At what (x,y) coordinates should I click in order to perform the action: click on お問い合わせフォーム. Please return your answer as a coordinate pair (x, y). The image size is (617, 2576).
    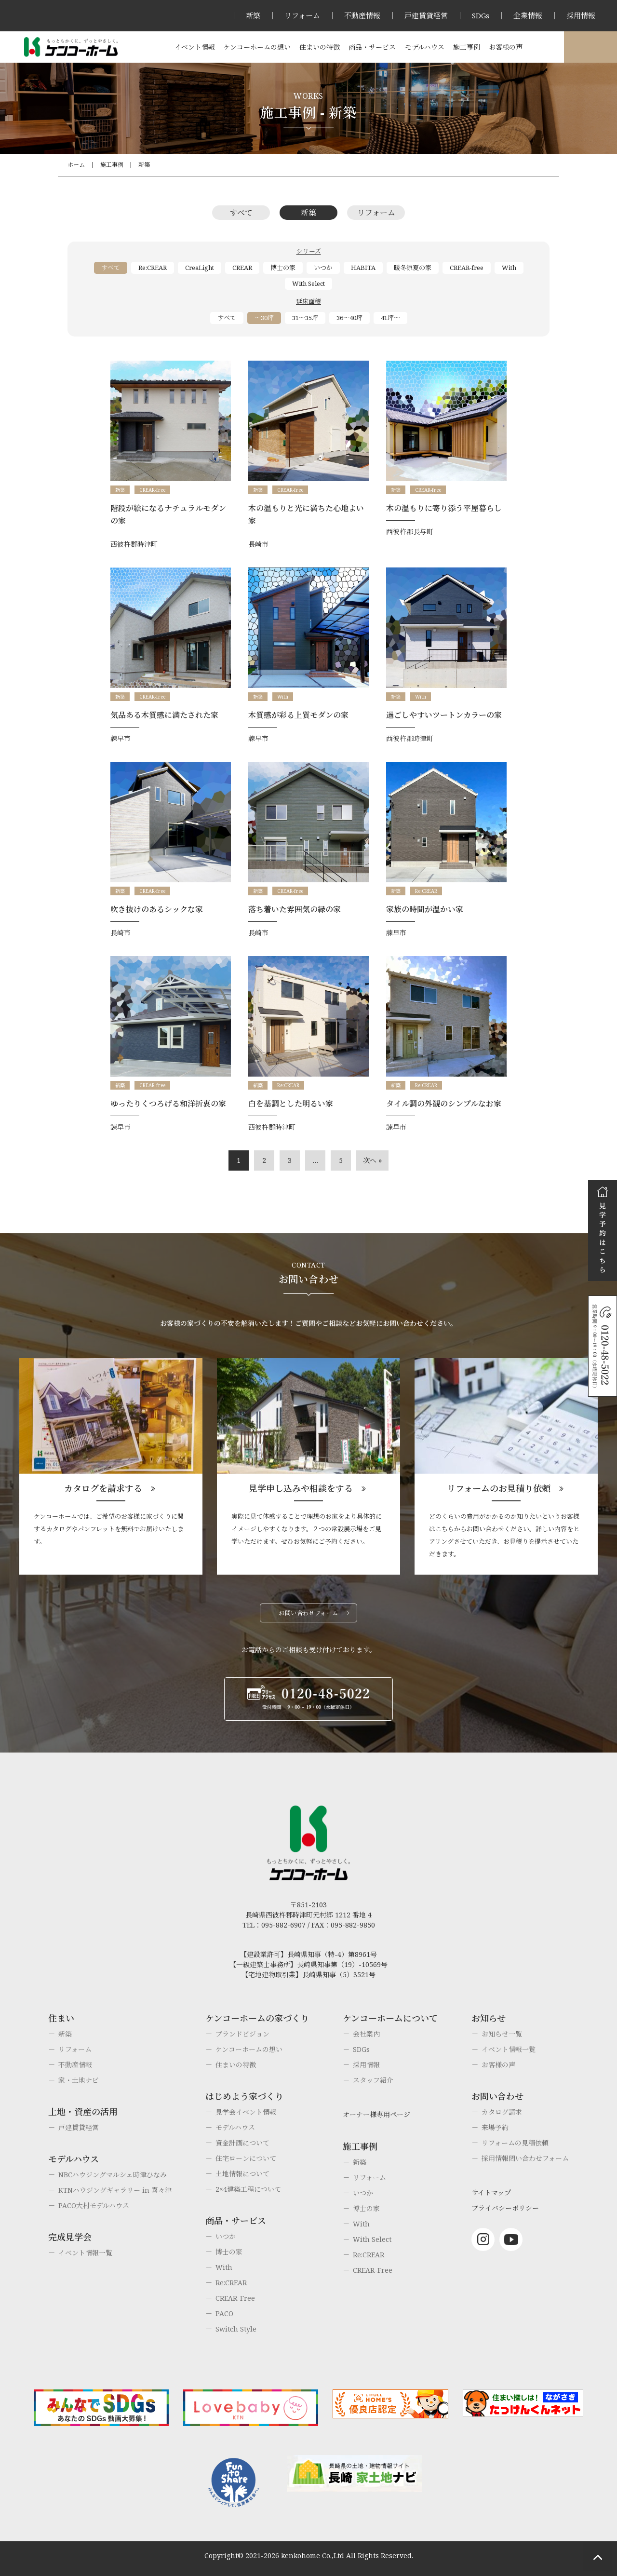
    Looking at the image, I should click on (308, 1613).